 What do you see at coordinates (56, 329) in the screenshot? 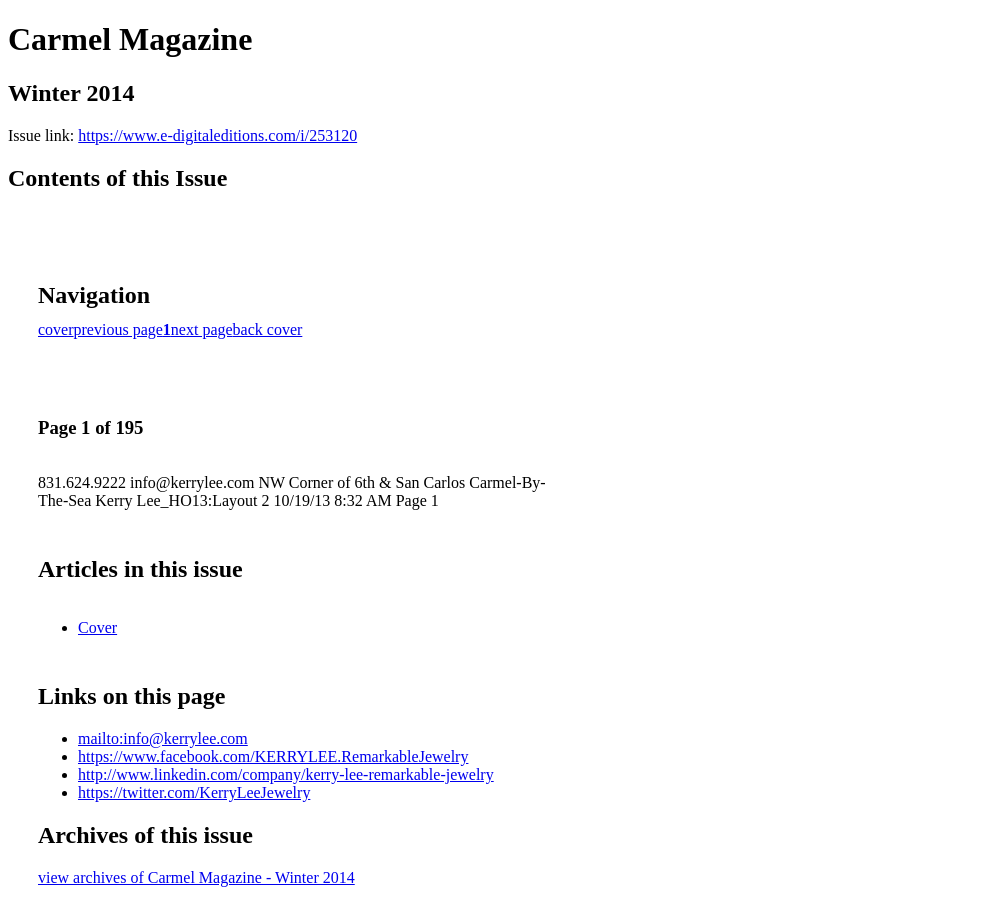
I see `cover` at bounding box center [56, 329].